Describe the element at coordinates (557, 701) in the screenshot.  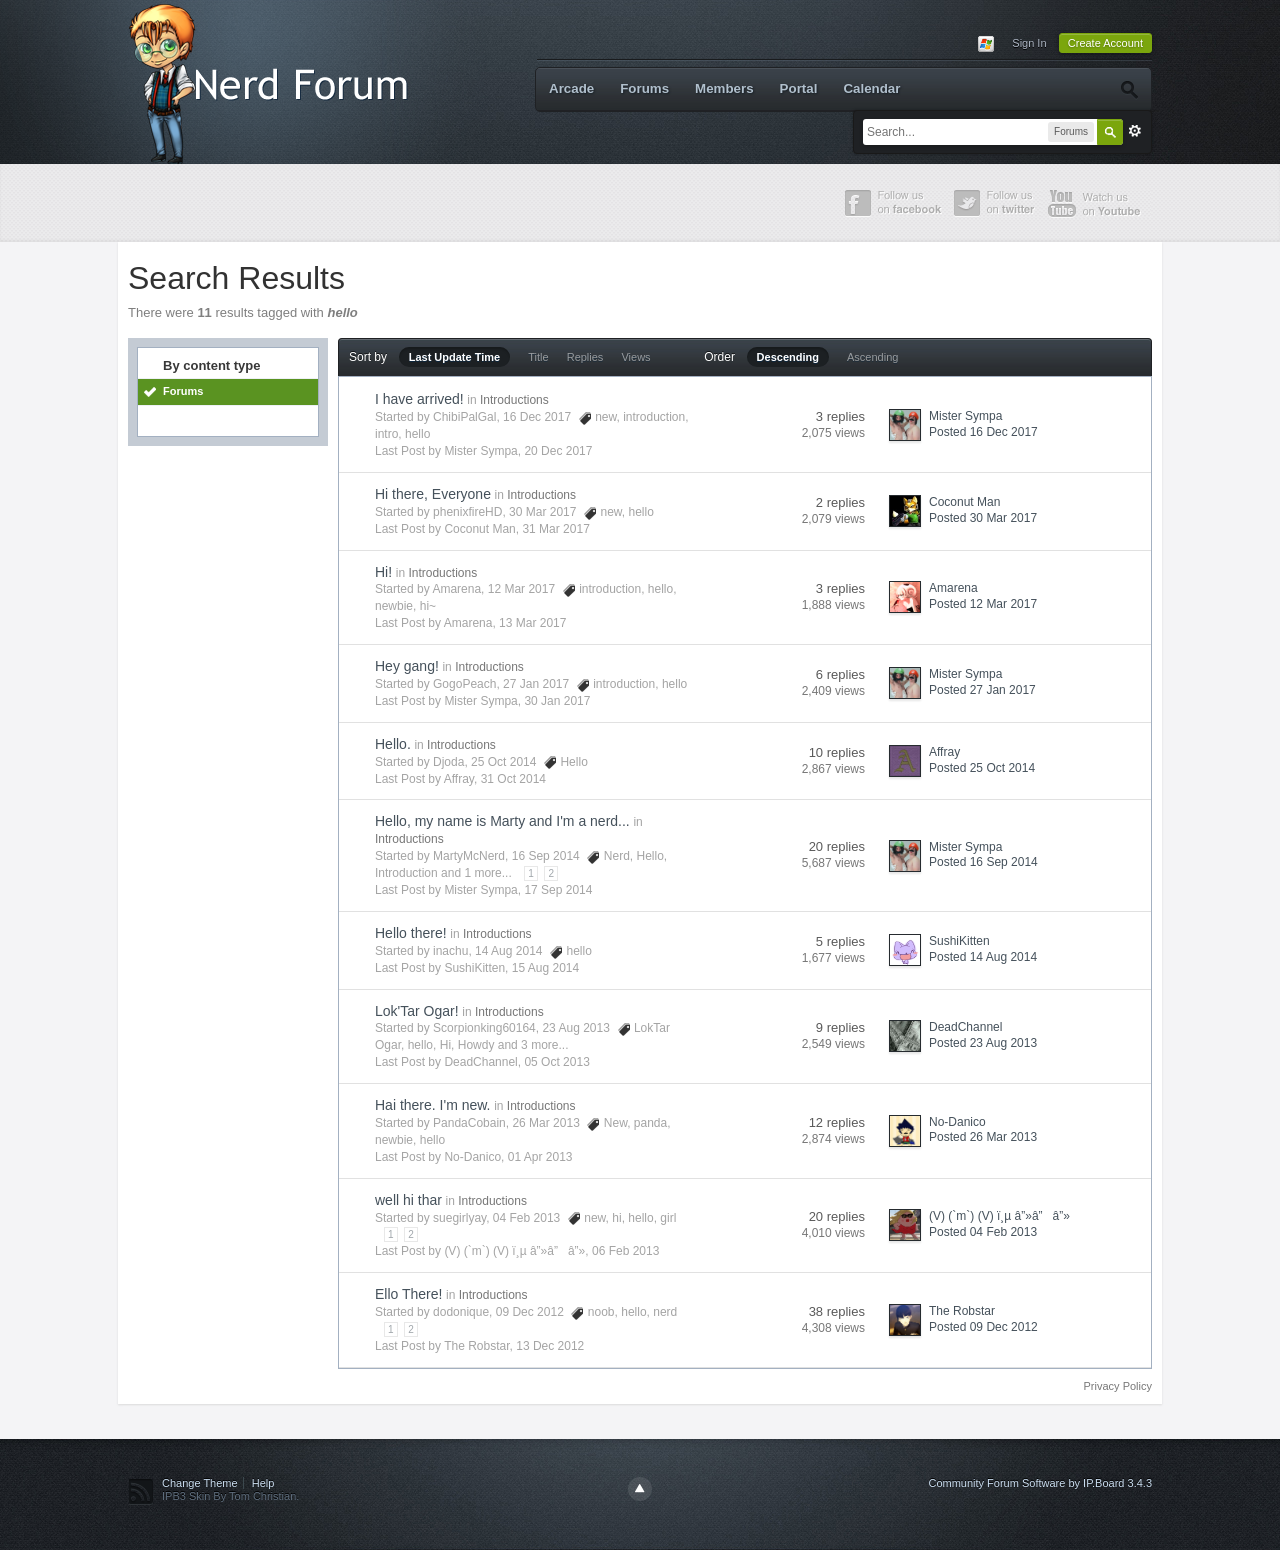
I see `30 Jan 2017` at that location.